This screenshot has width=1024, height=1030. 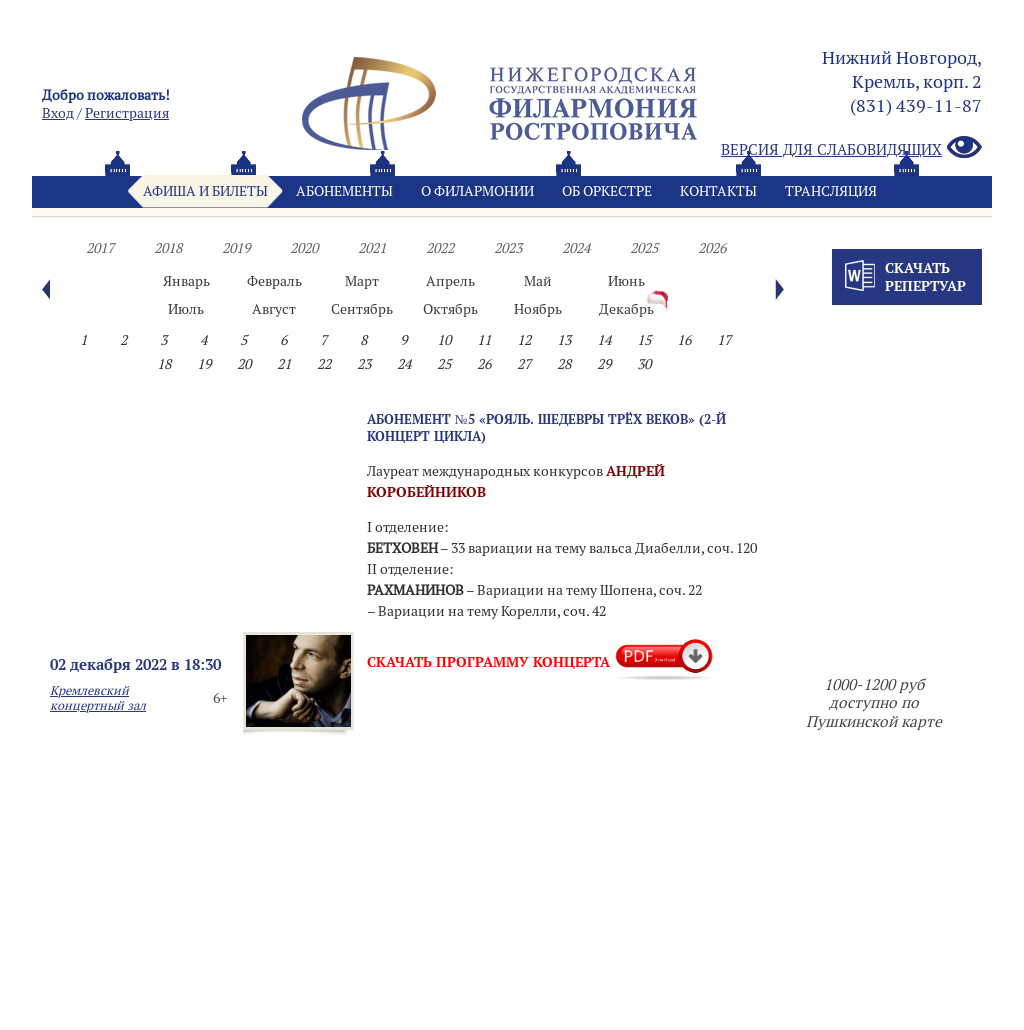 I want to click on 22, so click(x=324, y=364).